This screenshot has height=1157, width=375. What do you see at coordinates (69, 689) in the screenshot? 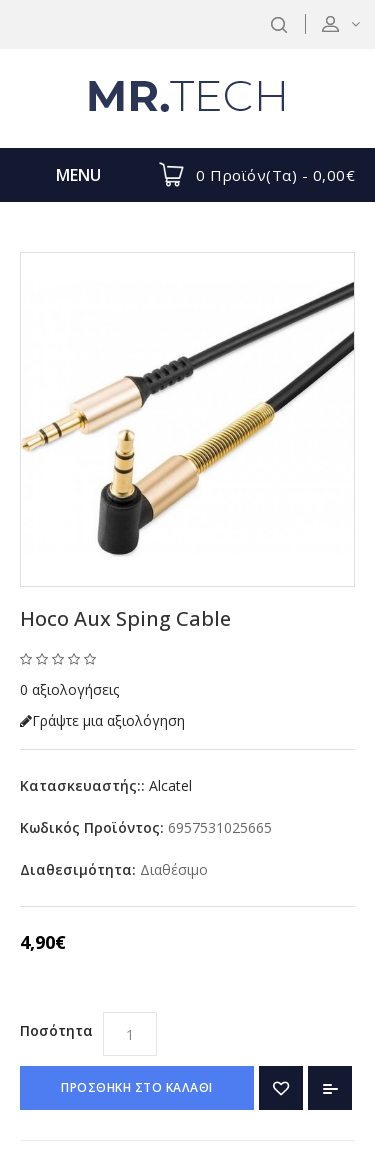
I see `0 αξιολογήσεις` at bounding box center [69, 689].